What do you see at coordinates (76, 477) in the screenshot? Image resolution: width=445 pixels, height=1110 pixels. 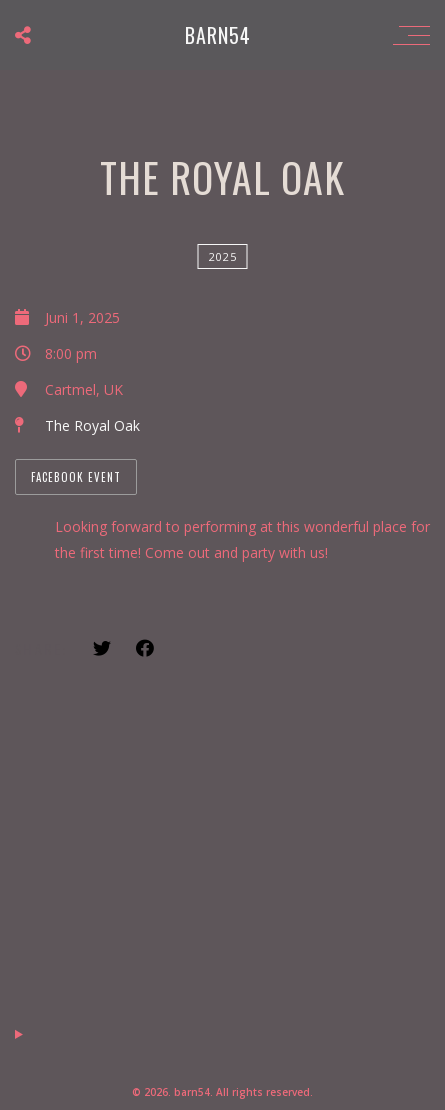 I see `Facebook Event` at bounding box center [76, 477].